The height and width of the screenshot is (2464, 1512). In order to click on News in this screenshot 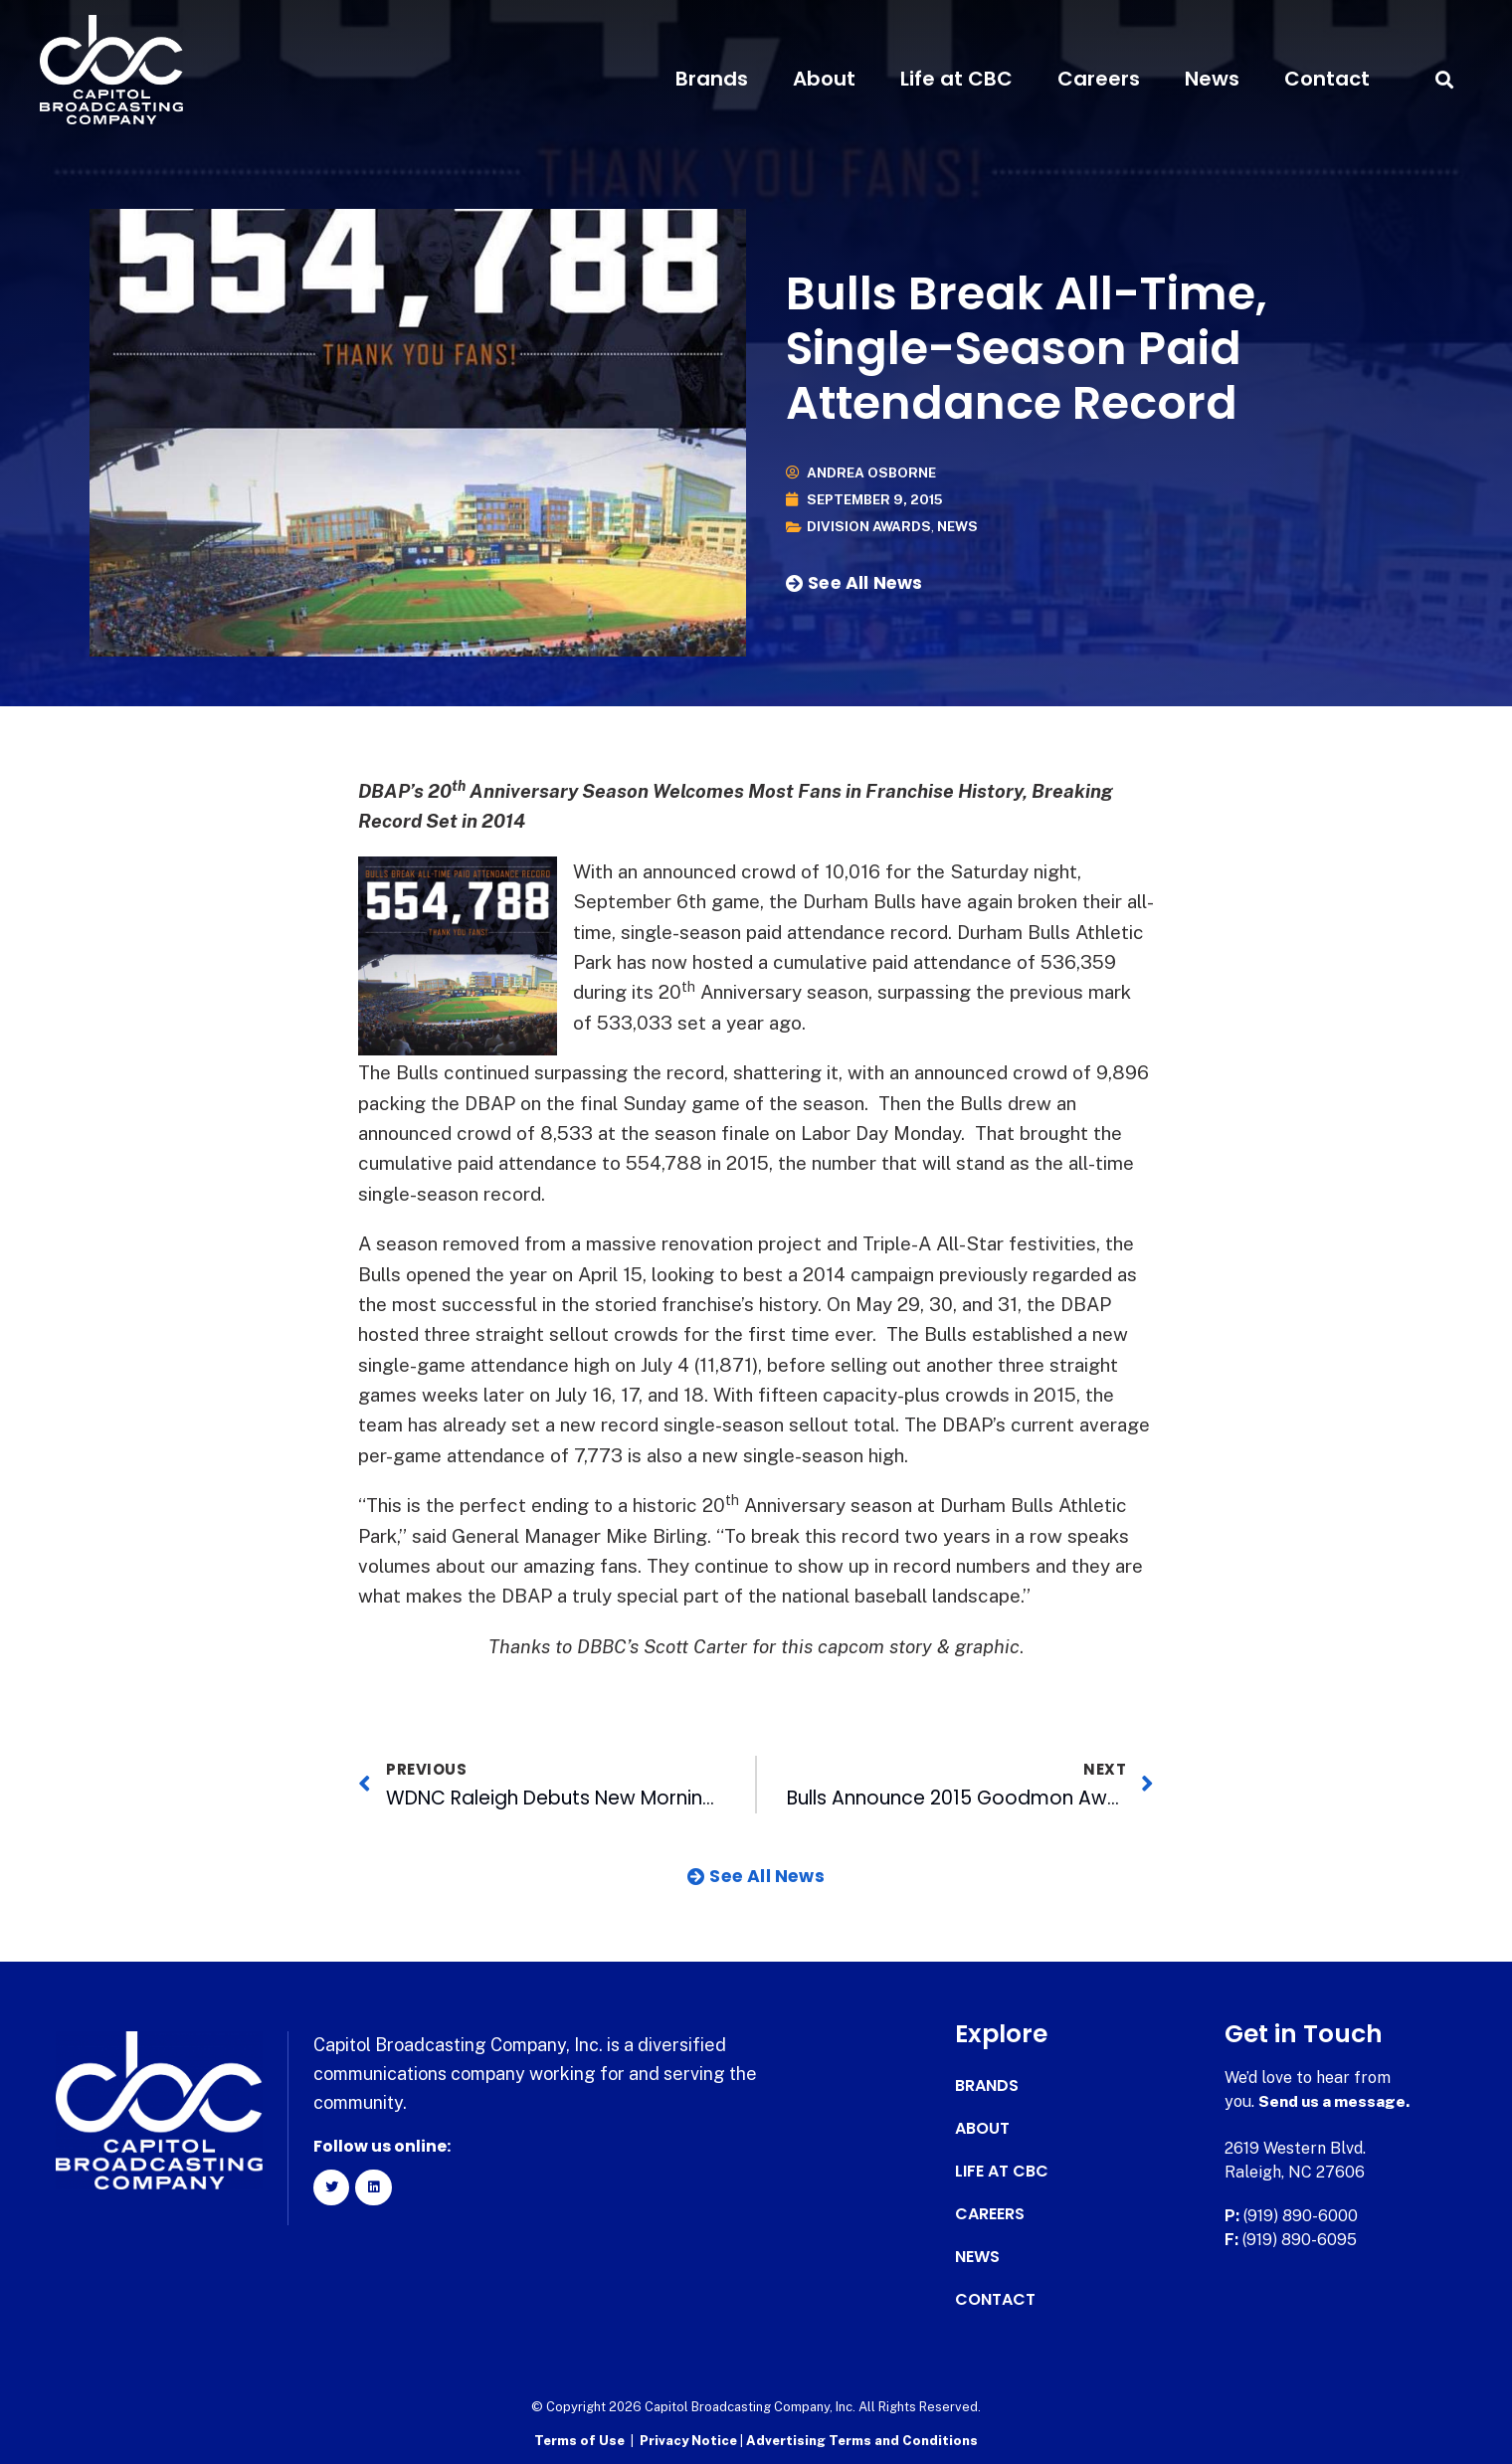, I will do `click(1212, 79)`.